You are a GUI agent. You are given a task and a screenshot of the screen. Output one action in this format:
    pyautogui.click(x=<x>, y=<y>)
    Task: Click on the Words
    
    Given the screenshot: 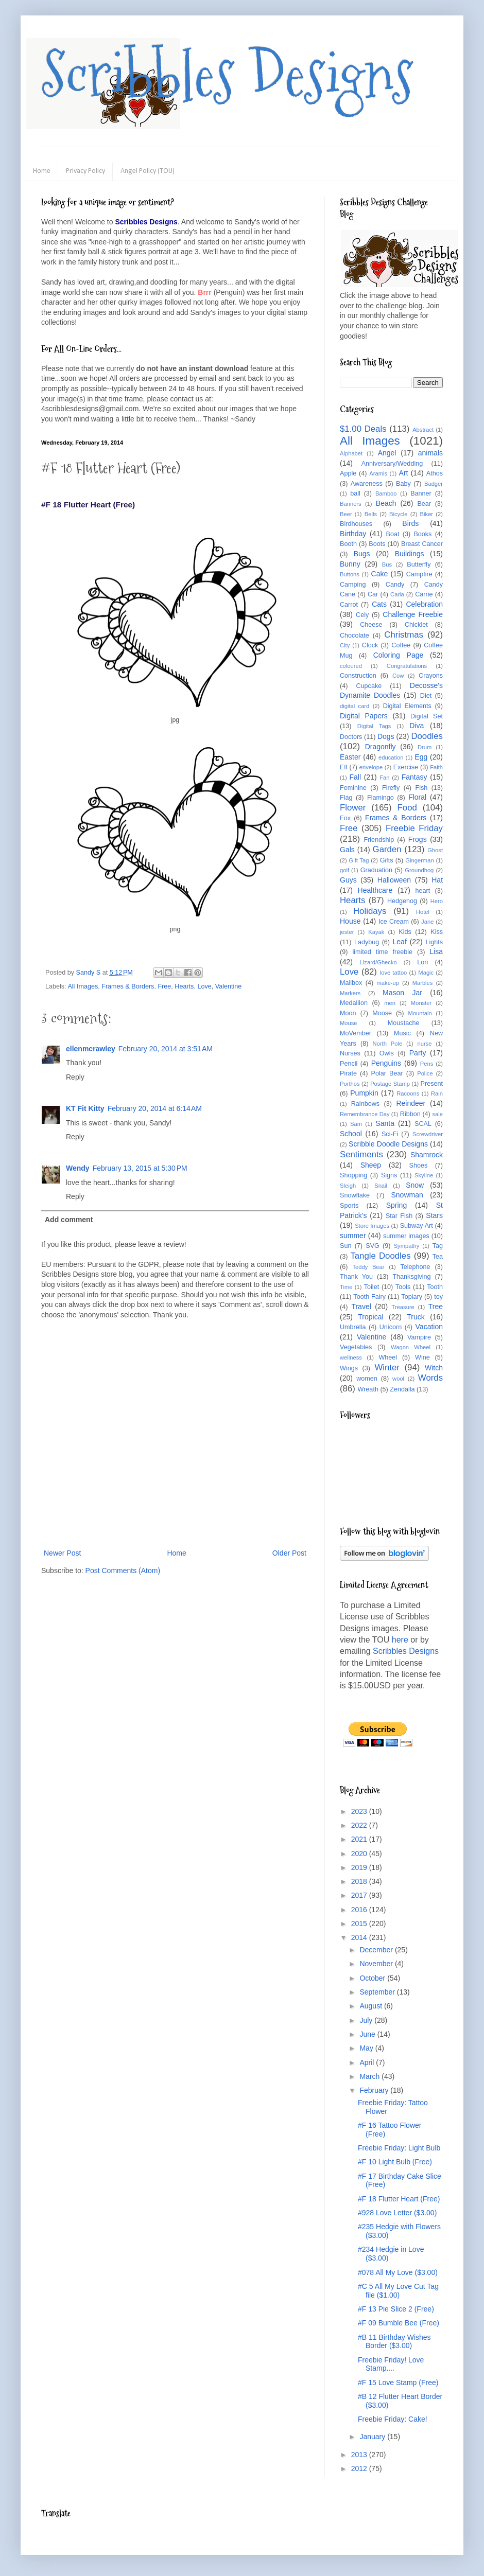 What is the action you would take?
    pyautogui.click(x=430, y=1378)
    